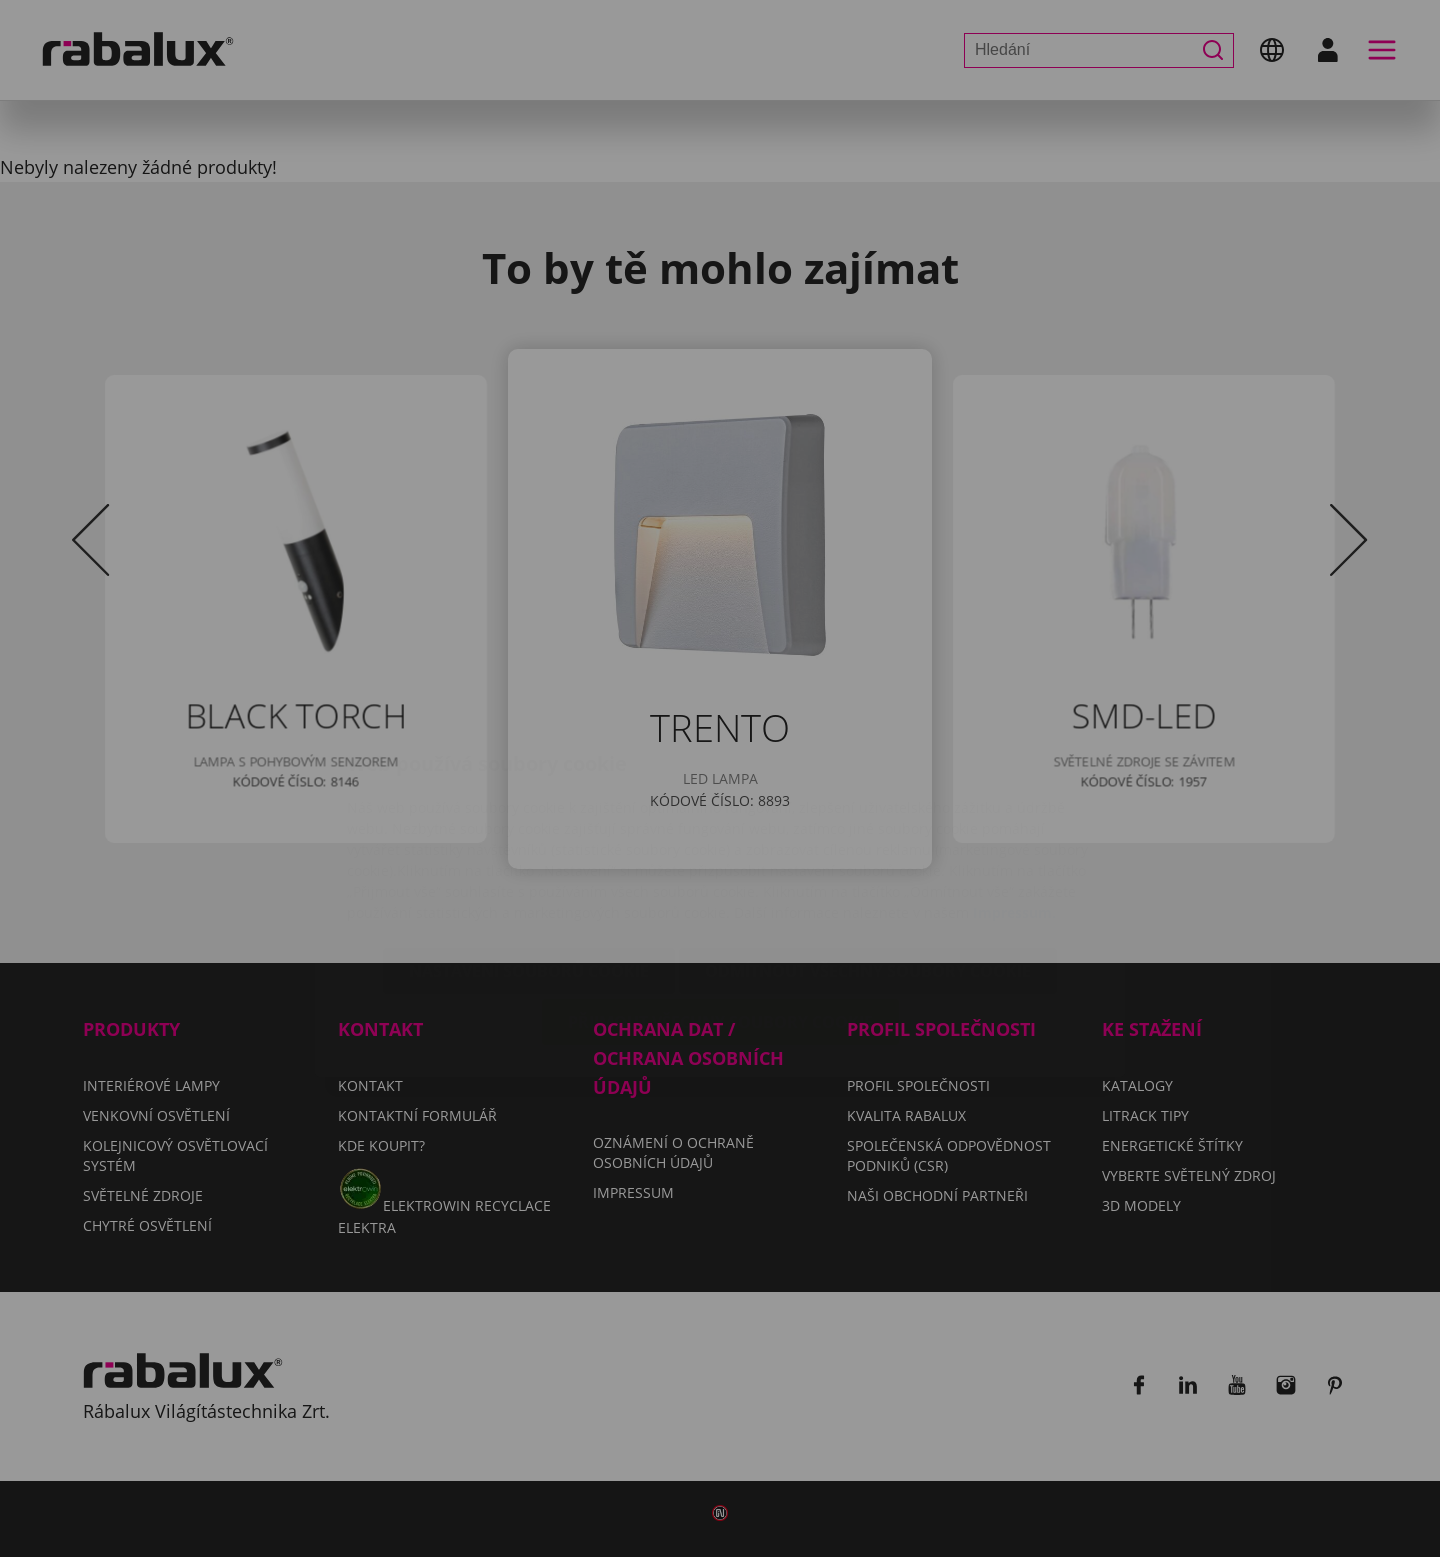 The width and height of the screenshot is (1440, 1557). Describe the element at coordinates (868, 855) in the screenshot. I see `Odmítnout všechny soubory cookie` at that location.